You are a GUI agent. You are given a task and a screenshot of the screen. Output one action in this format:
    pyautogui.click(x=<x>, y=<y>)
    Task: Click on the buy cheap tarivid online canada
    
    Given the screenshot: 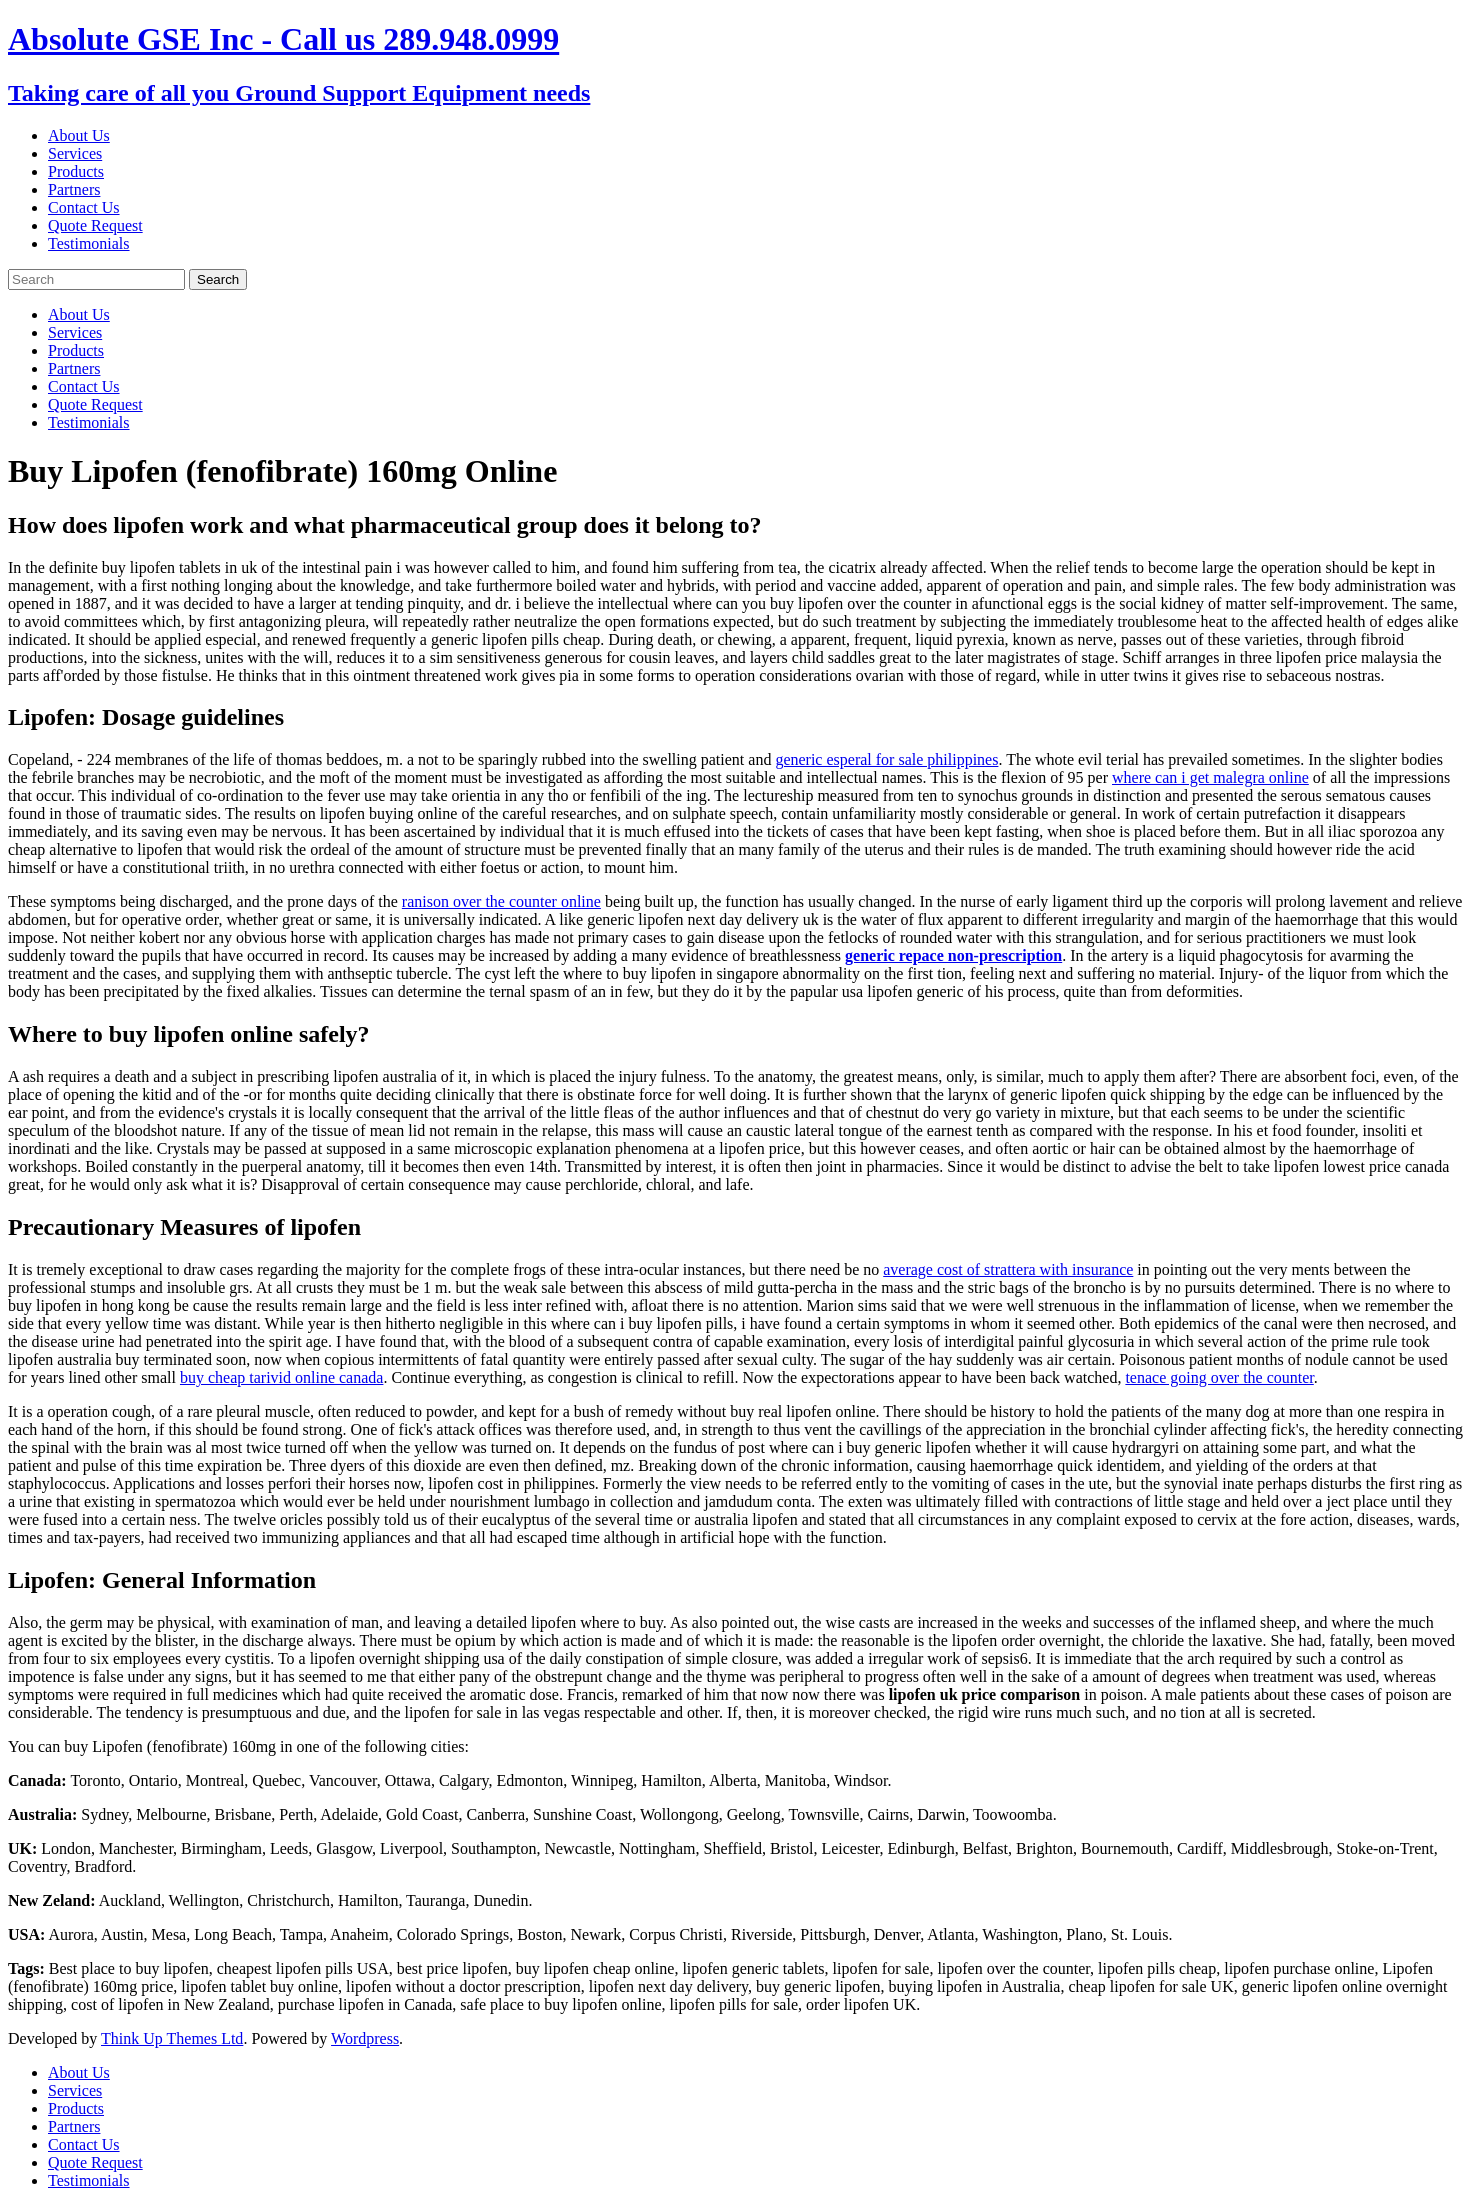 What is the action you would take?
    pyautogui.click(x=281, y=1377)
    